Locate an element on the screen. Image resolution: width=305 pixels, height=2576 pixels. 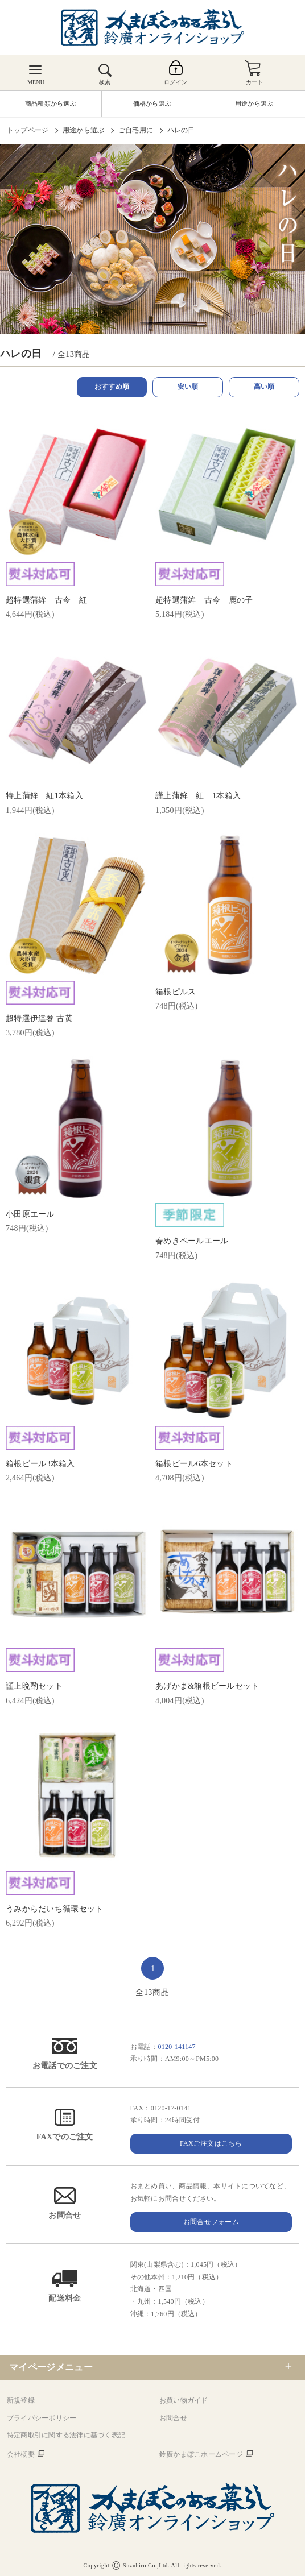
プライバシーポリシー is located at coordinates (41, 2418).